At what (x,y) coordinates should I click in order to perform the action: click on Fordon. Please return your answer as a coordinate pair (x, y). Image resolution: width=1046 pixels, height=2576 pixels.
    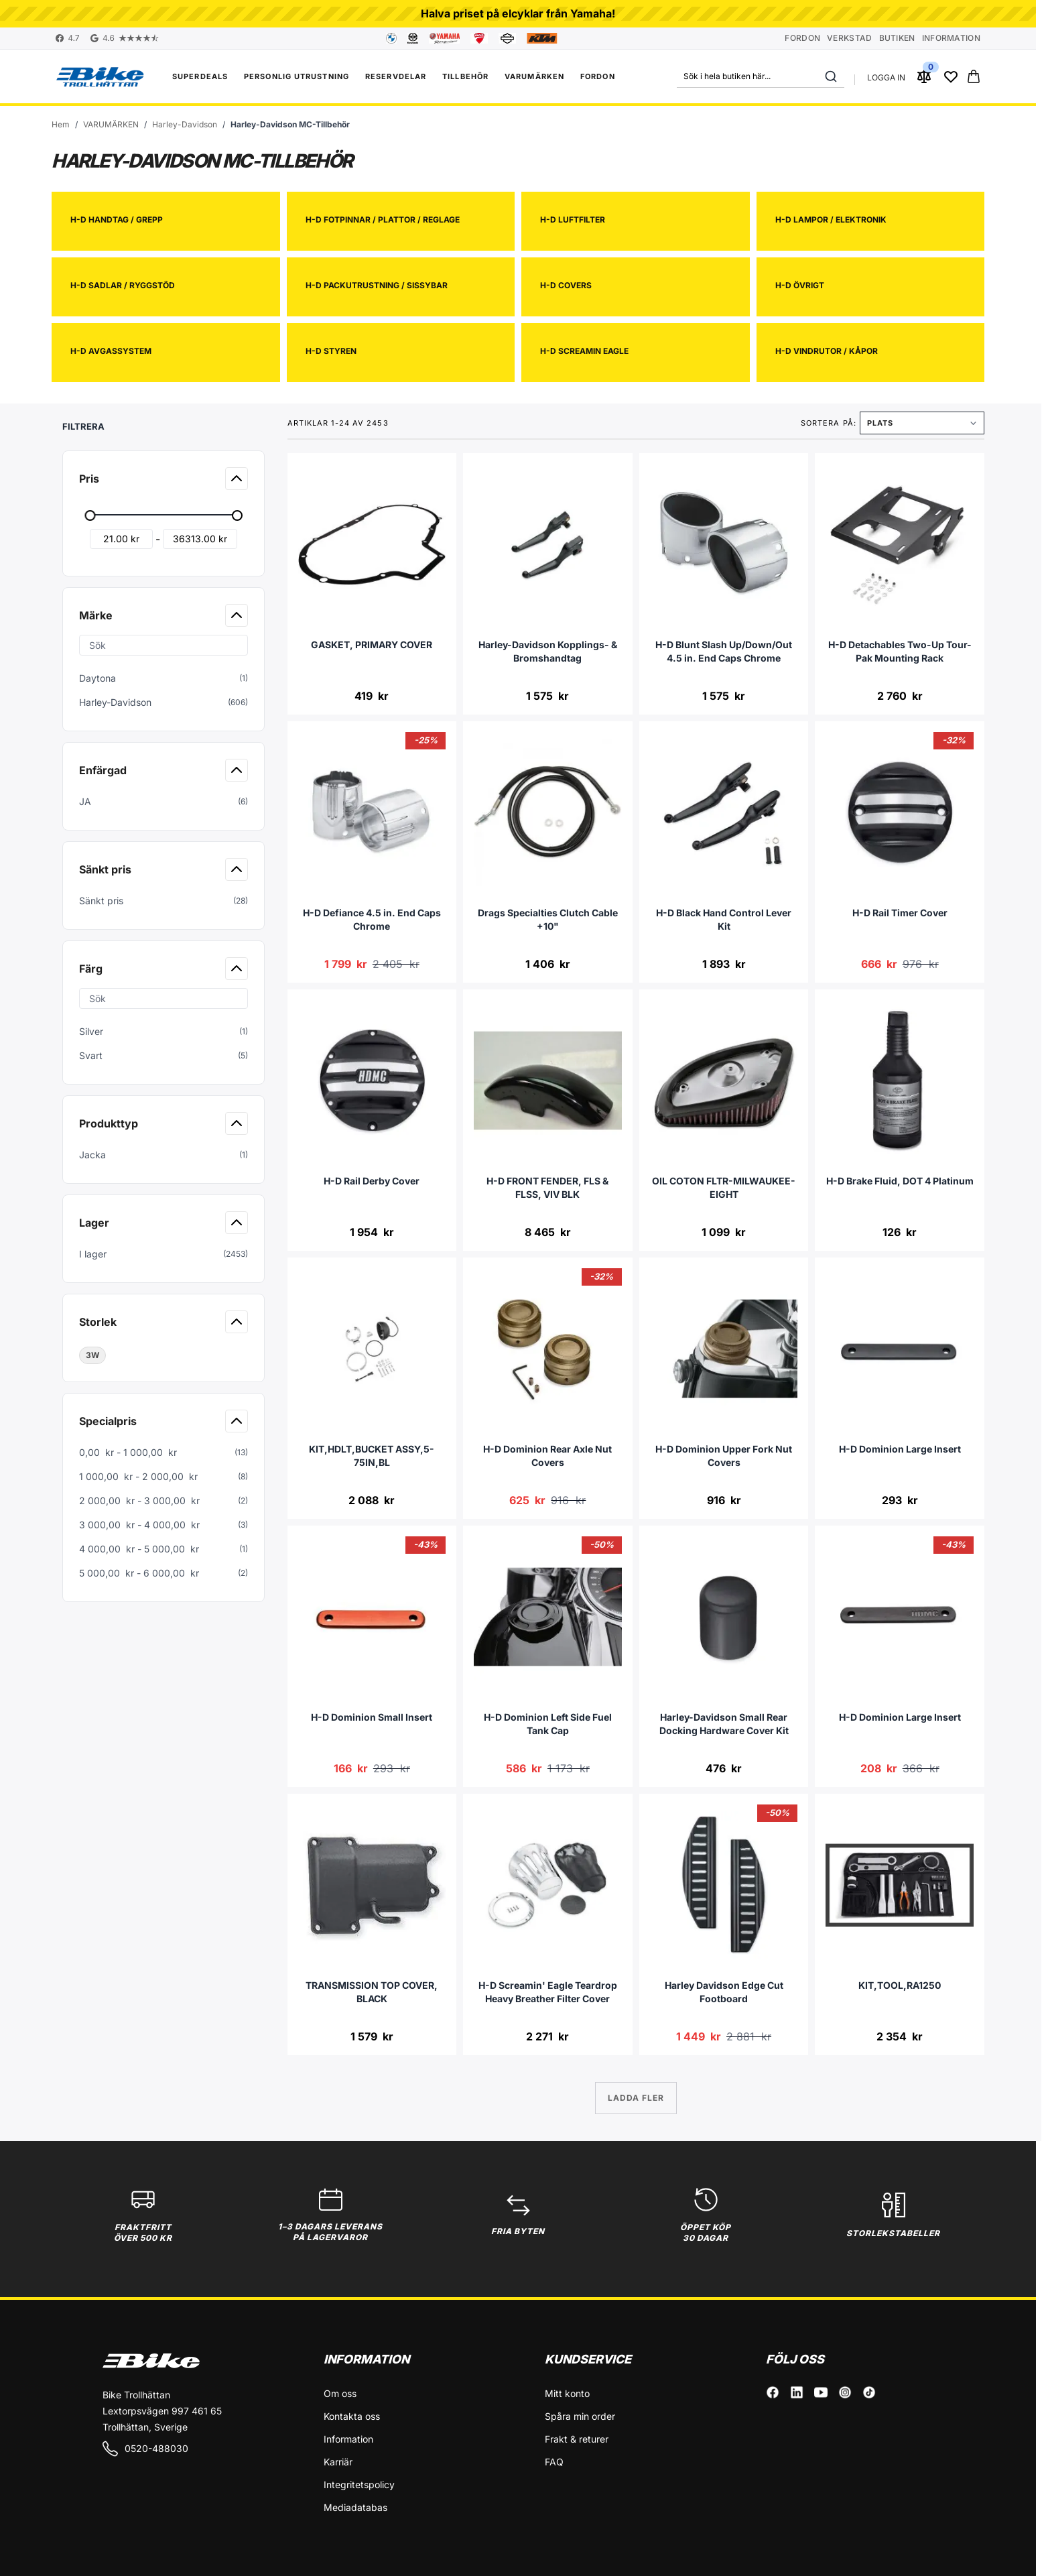
    Looking at the image, I should click on (802, 38).